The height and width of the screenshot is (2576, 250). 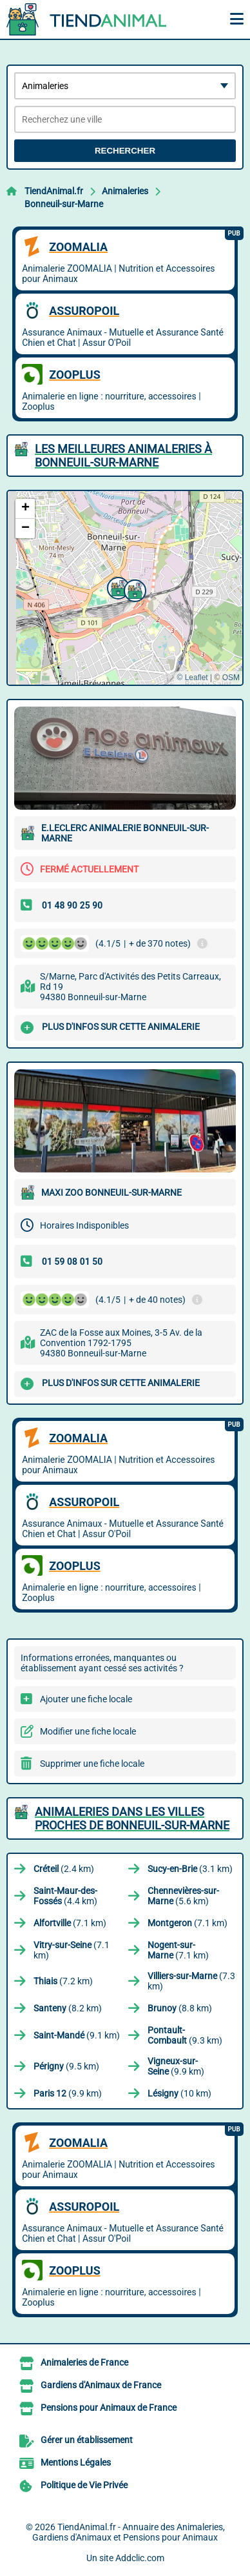 What do you see at coordinates (70, 1923) in the screenshot?
I see `(7.1 km)` at bounding box center [70, 1923].